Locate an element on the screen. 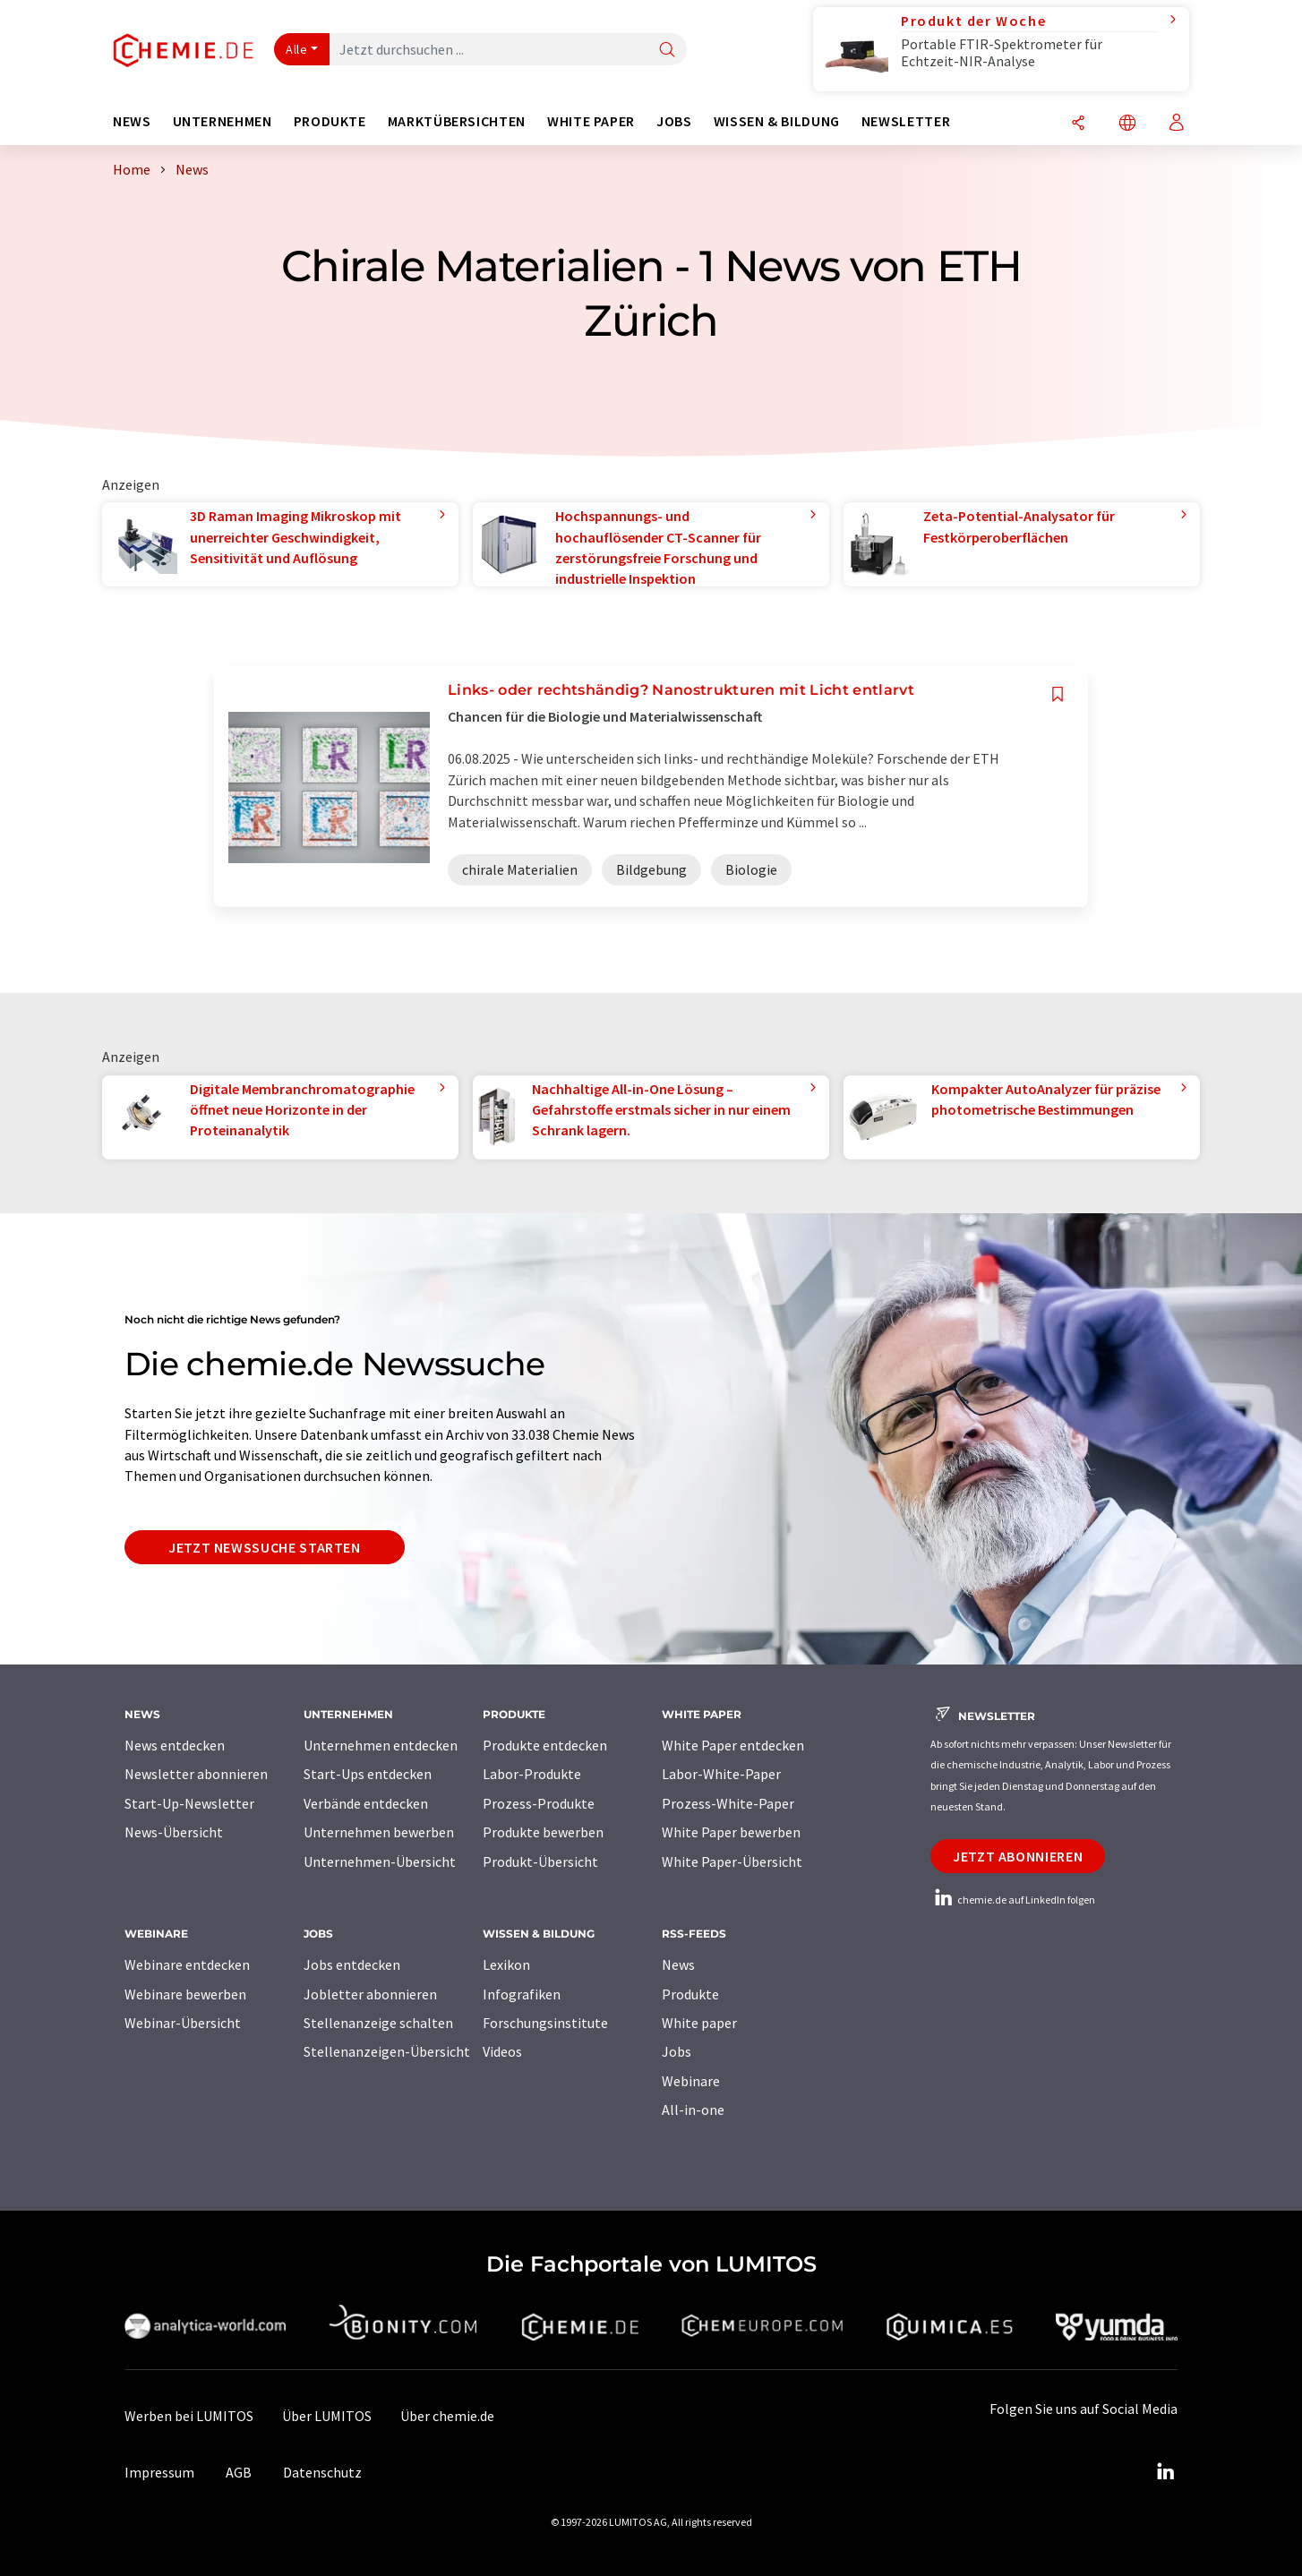  News [button] is located at coordinates (132, 121).